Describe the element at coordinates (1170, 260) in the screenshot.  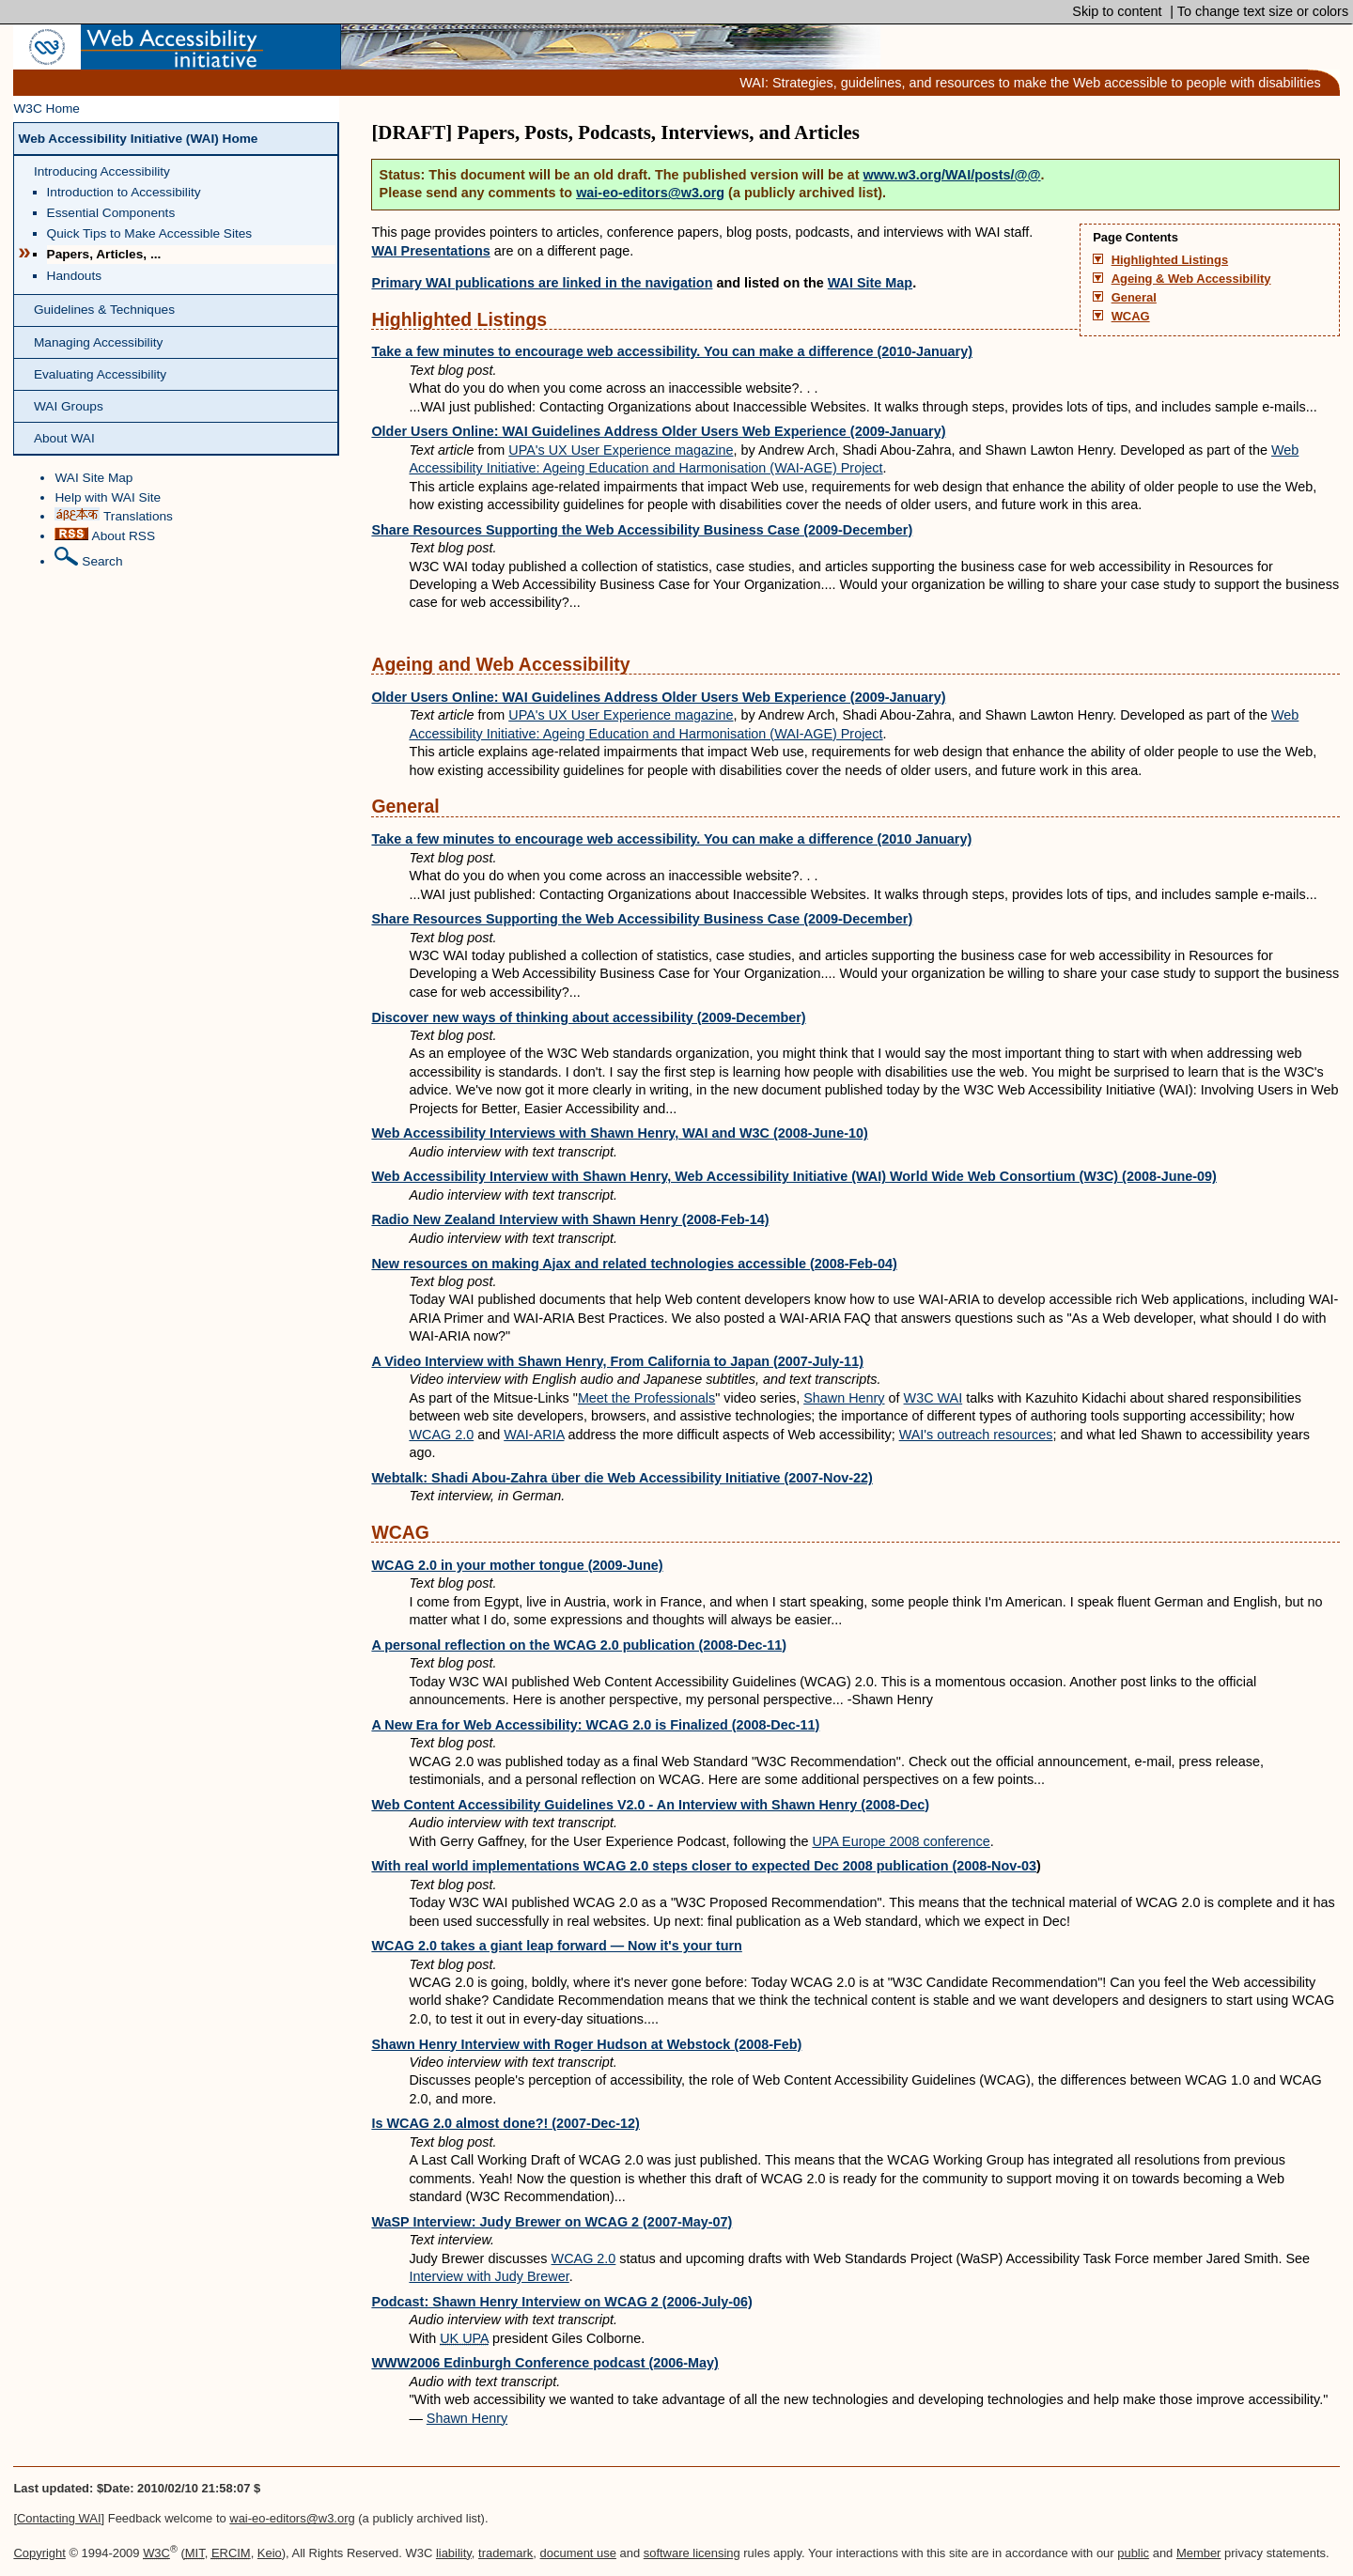
I see `Highlighted Listings` at that location.